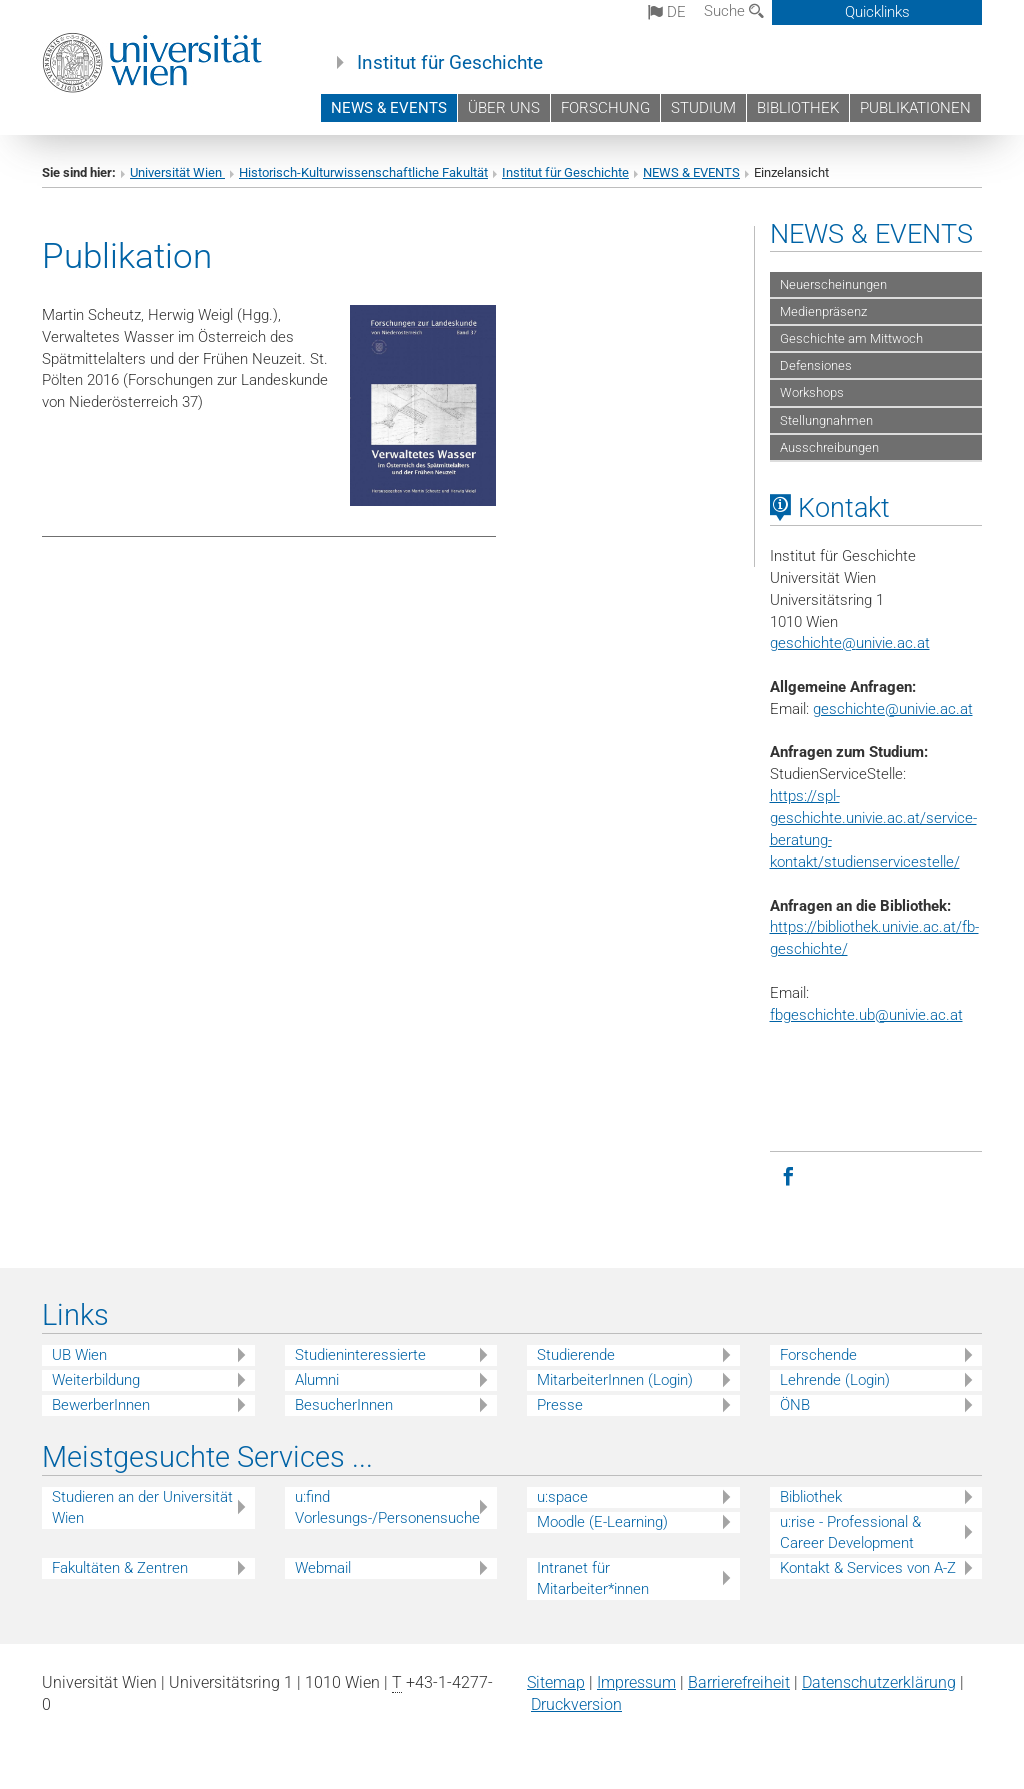  What do you see at coordinates (450, 63) in the screenshot?
I see `Institut für Geschichte` at bounding box center [450, 63].